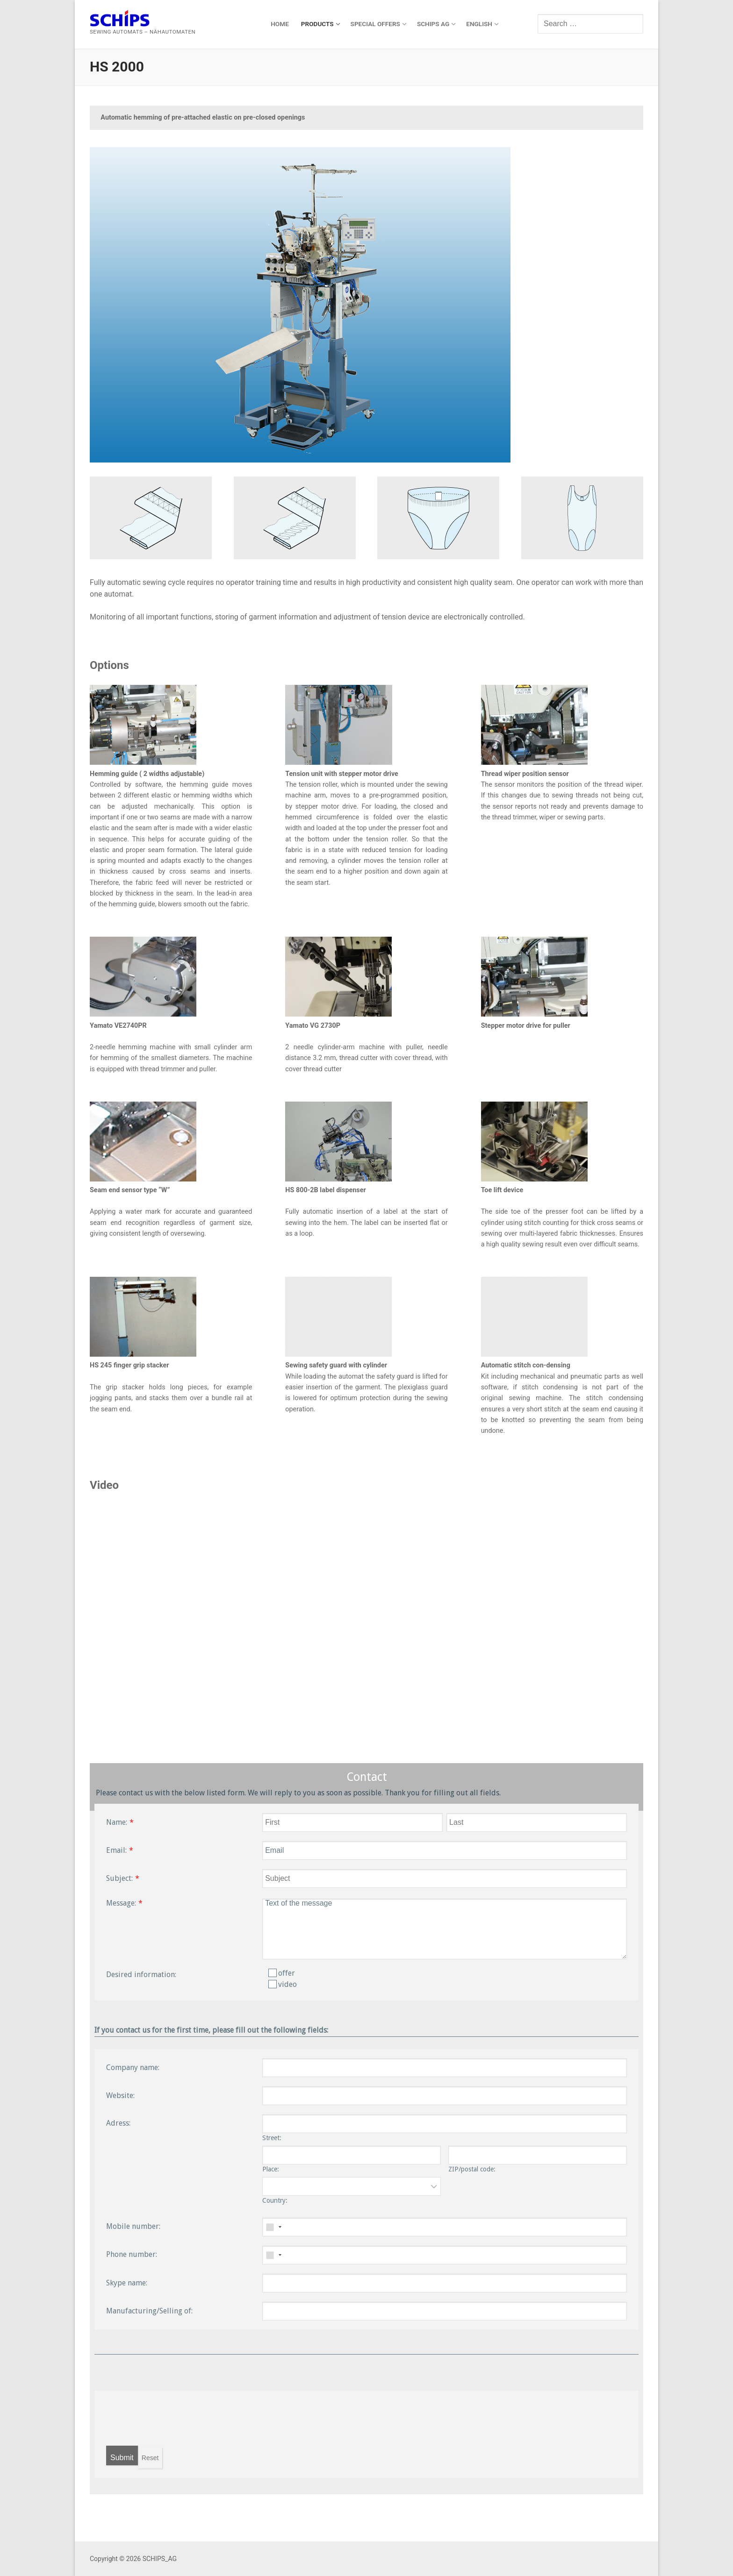  What do you see at coordinates (149, 2310) in the screenshot?
I see `Manufacturing/Selling of:` at bounding box center [149, 2310].